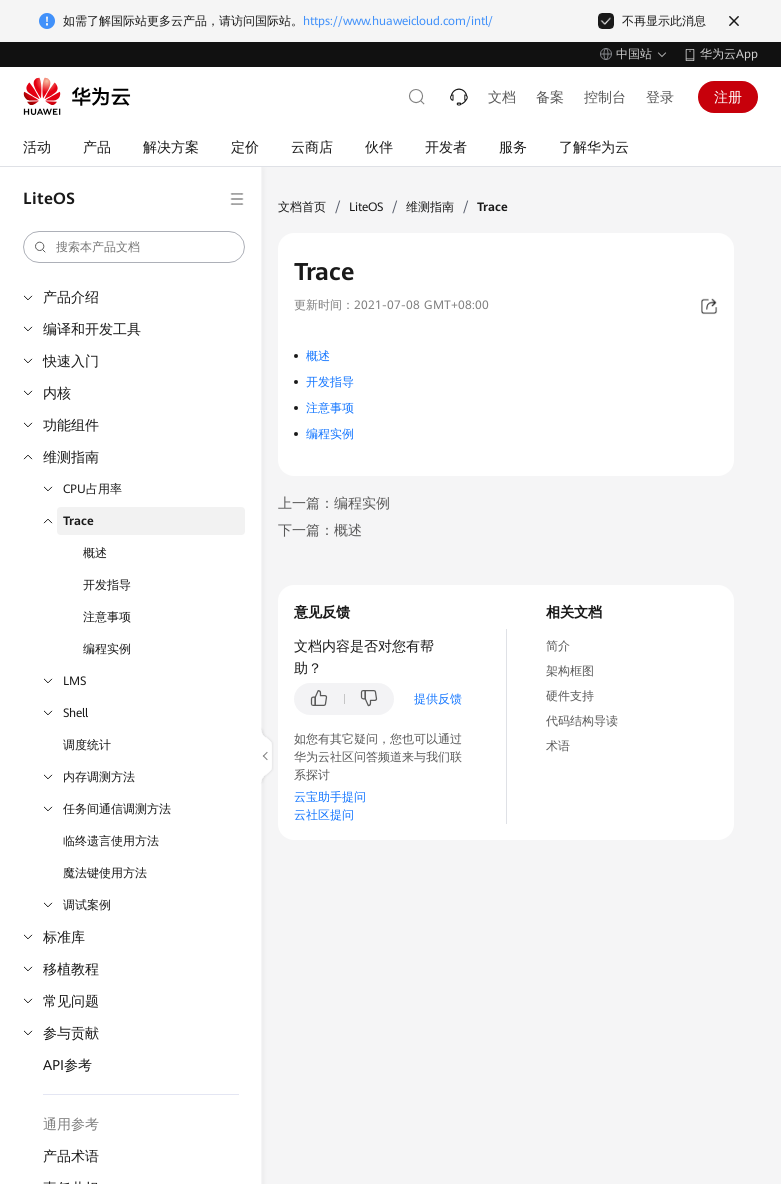 Image resolution: width=781 pixels, height=1184 pixels. What do you see at coordinates (67, 1065) in the screenshot?
I see `API参考` at bounding box center [67, 1065].